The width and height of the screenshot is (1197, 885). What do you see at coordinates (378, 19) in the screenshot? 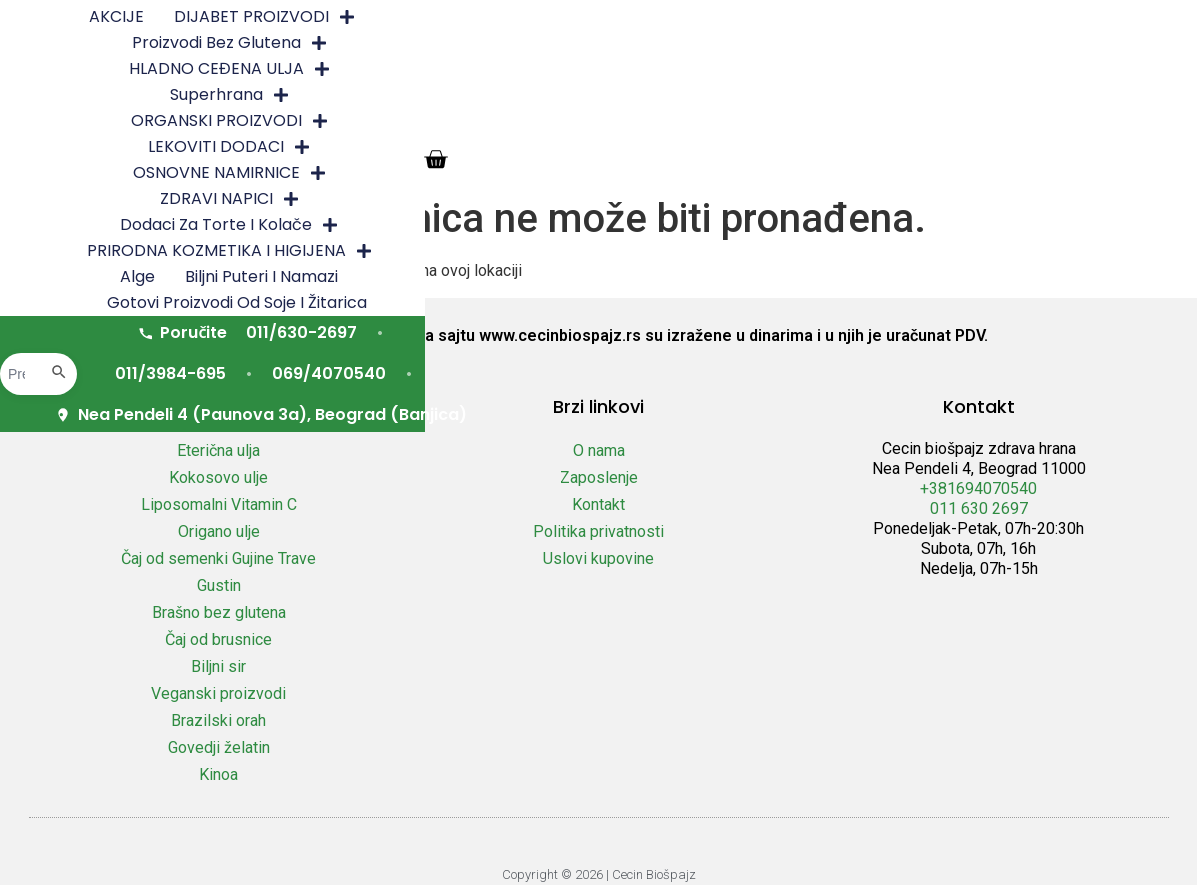
I see `DIJABET PROIZVODI` at bounding box center [378, 19].